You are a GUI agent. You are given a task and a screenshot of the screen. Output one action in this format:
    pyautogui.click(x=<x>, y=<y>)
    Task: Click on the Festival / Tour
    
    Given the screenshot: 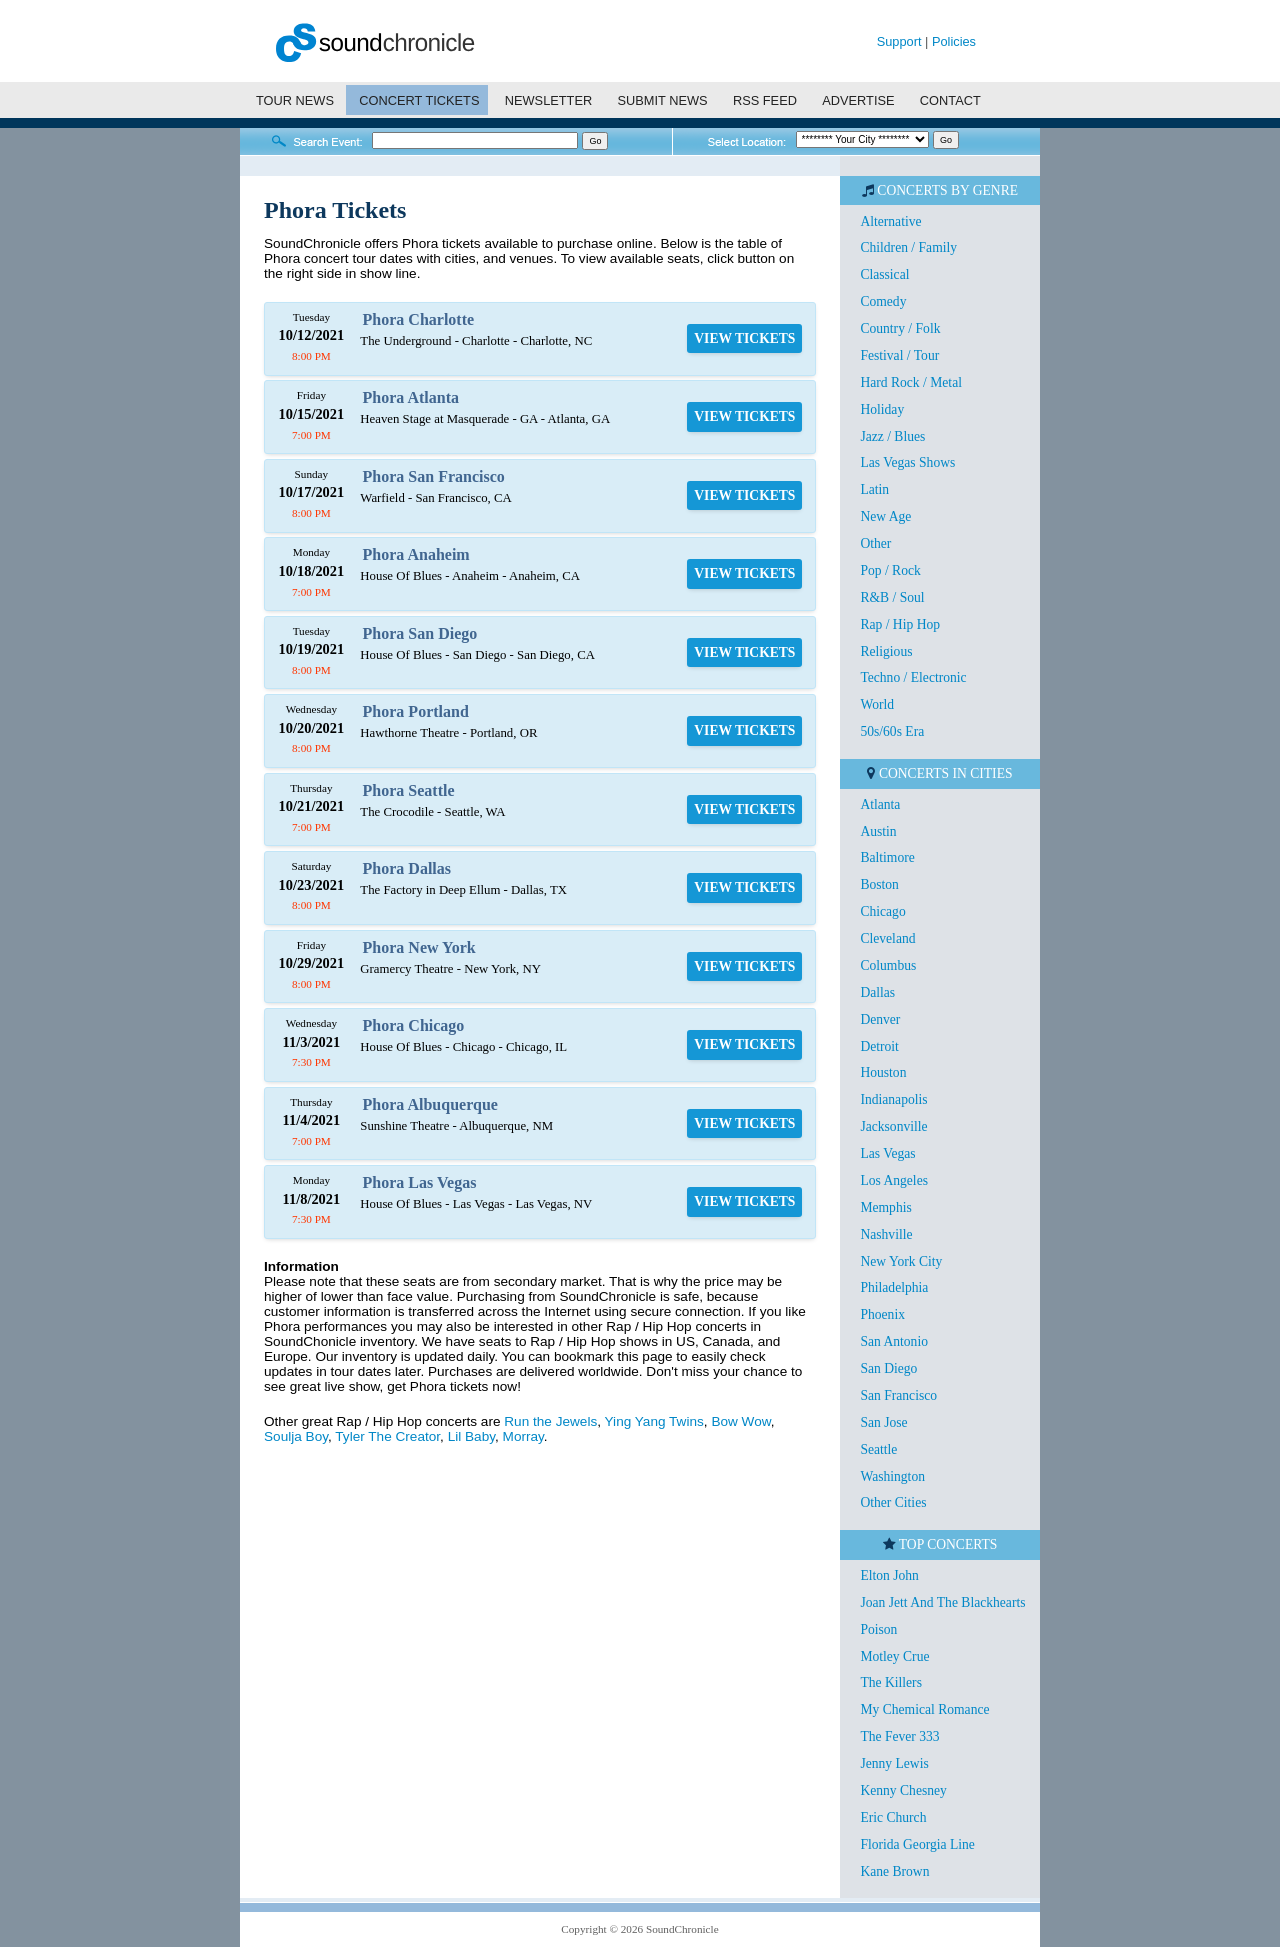 What is the action you would take?
    pyautogui.click(x=899, y=355)
    